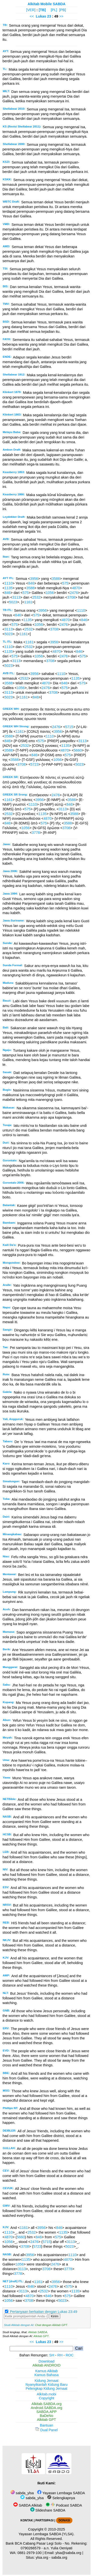  I want to click on Kamus Alkitab, so click(46, 2371).